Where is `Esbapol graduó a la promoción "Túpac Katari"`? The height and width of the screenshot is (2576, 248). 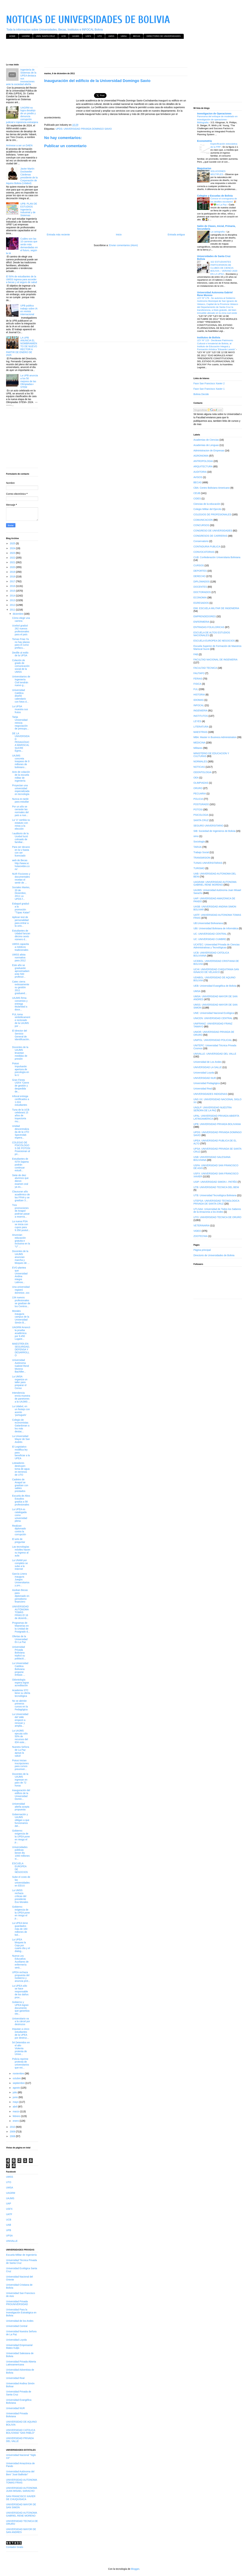
Esbapol graduó a la promoción "Túpac Katari" is located at coordinates (21, 908).